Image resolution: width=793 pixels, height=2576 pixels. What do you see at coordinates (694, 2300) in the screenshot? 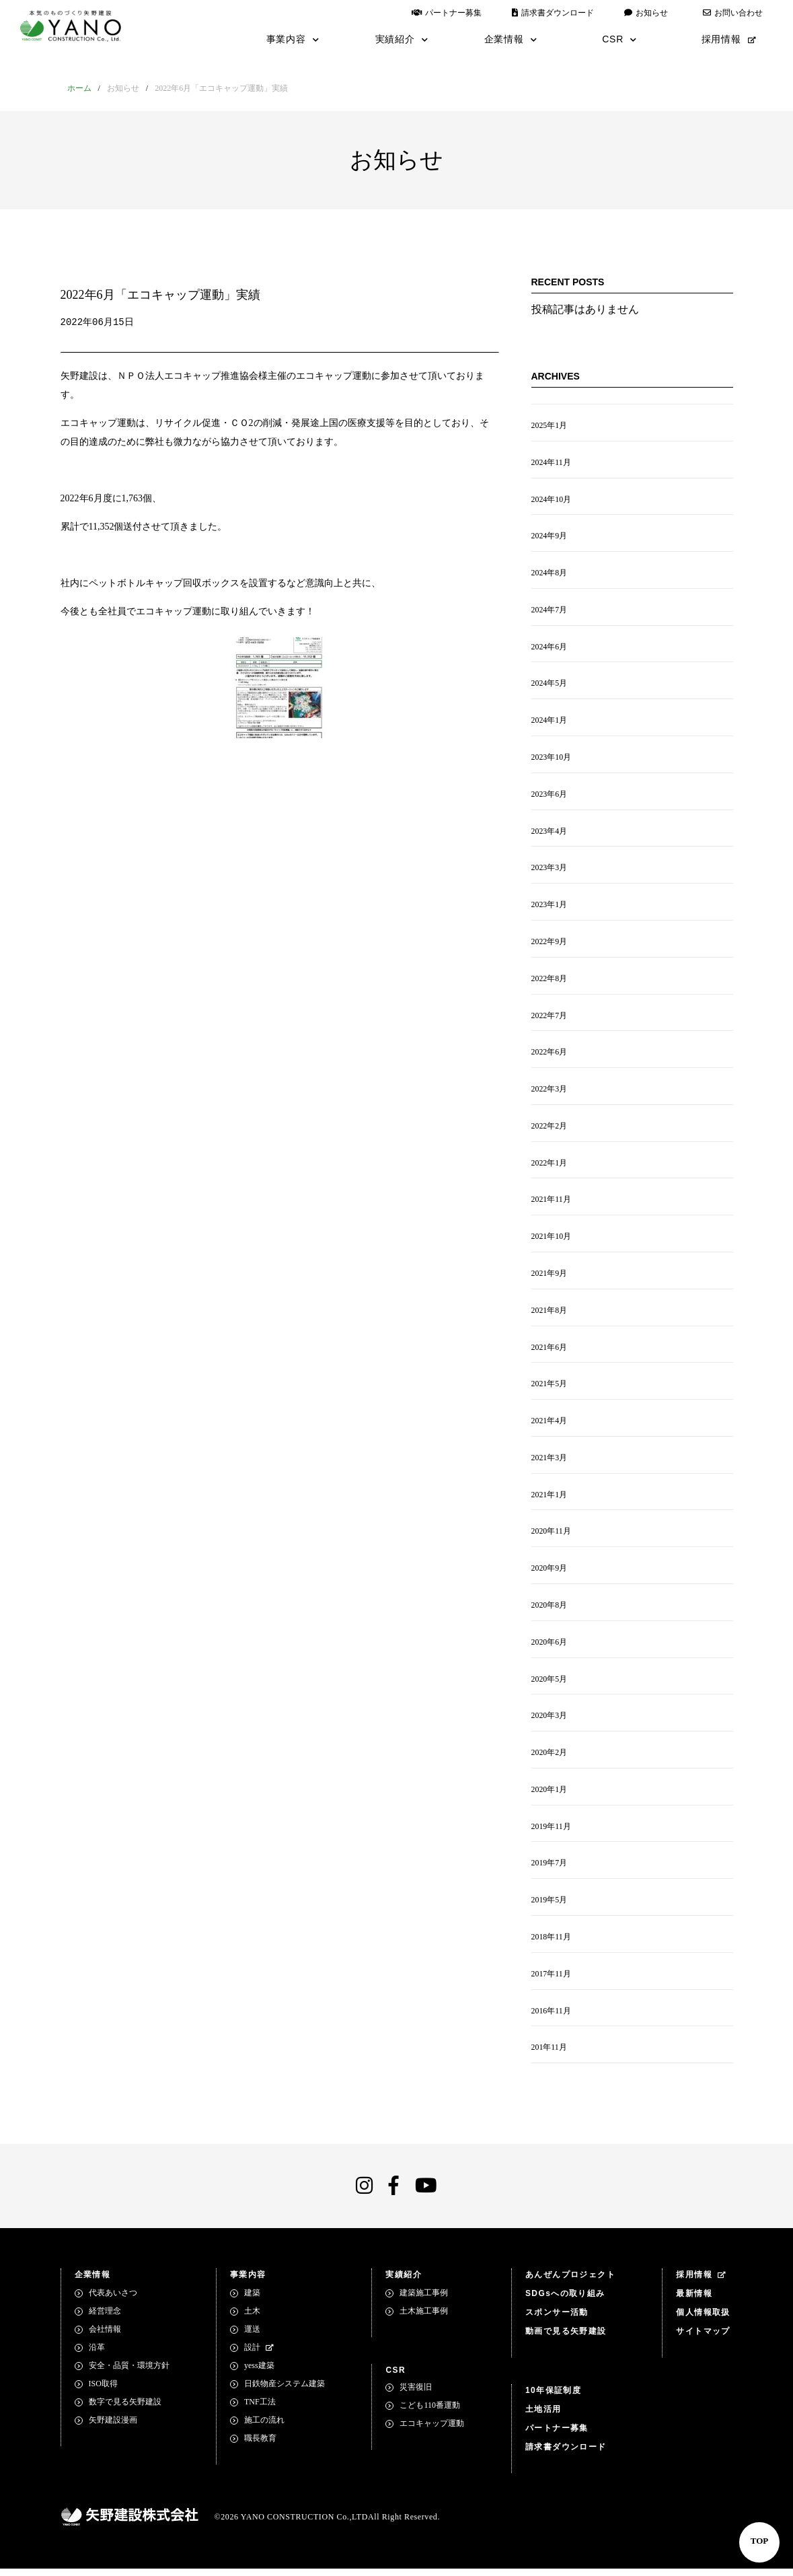
I see `最新情報` at bounding box center [694, 2300].